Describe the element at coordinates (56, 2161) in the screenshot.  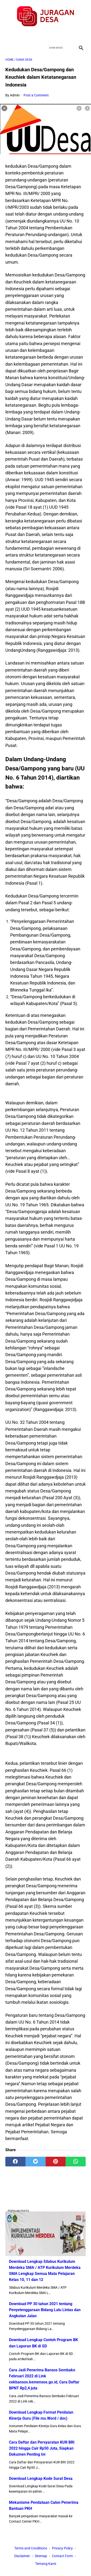
I see `[pinterest]` at that location.